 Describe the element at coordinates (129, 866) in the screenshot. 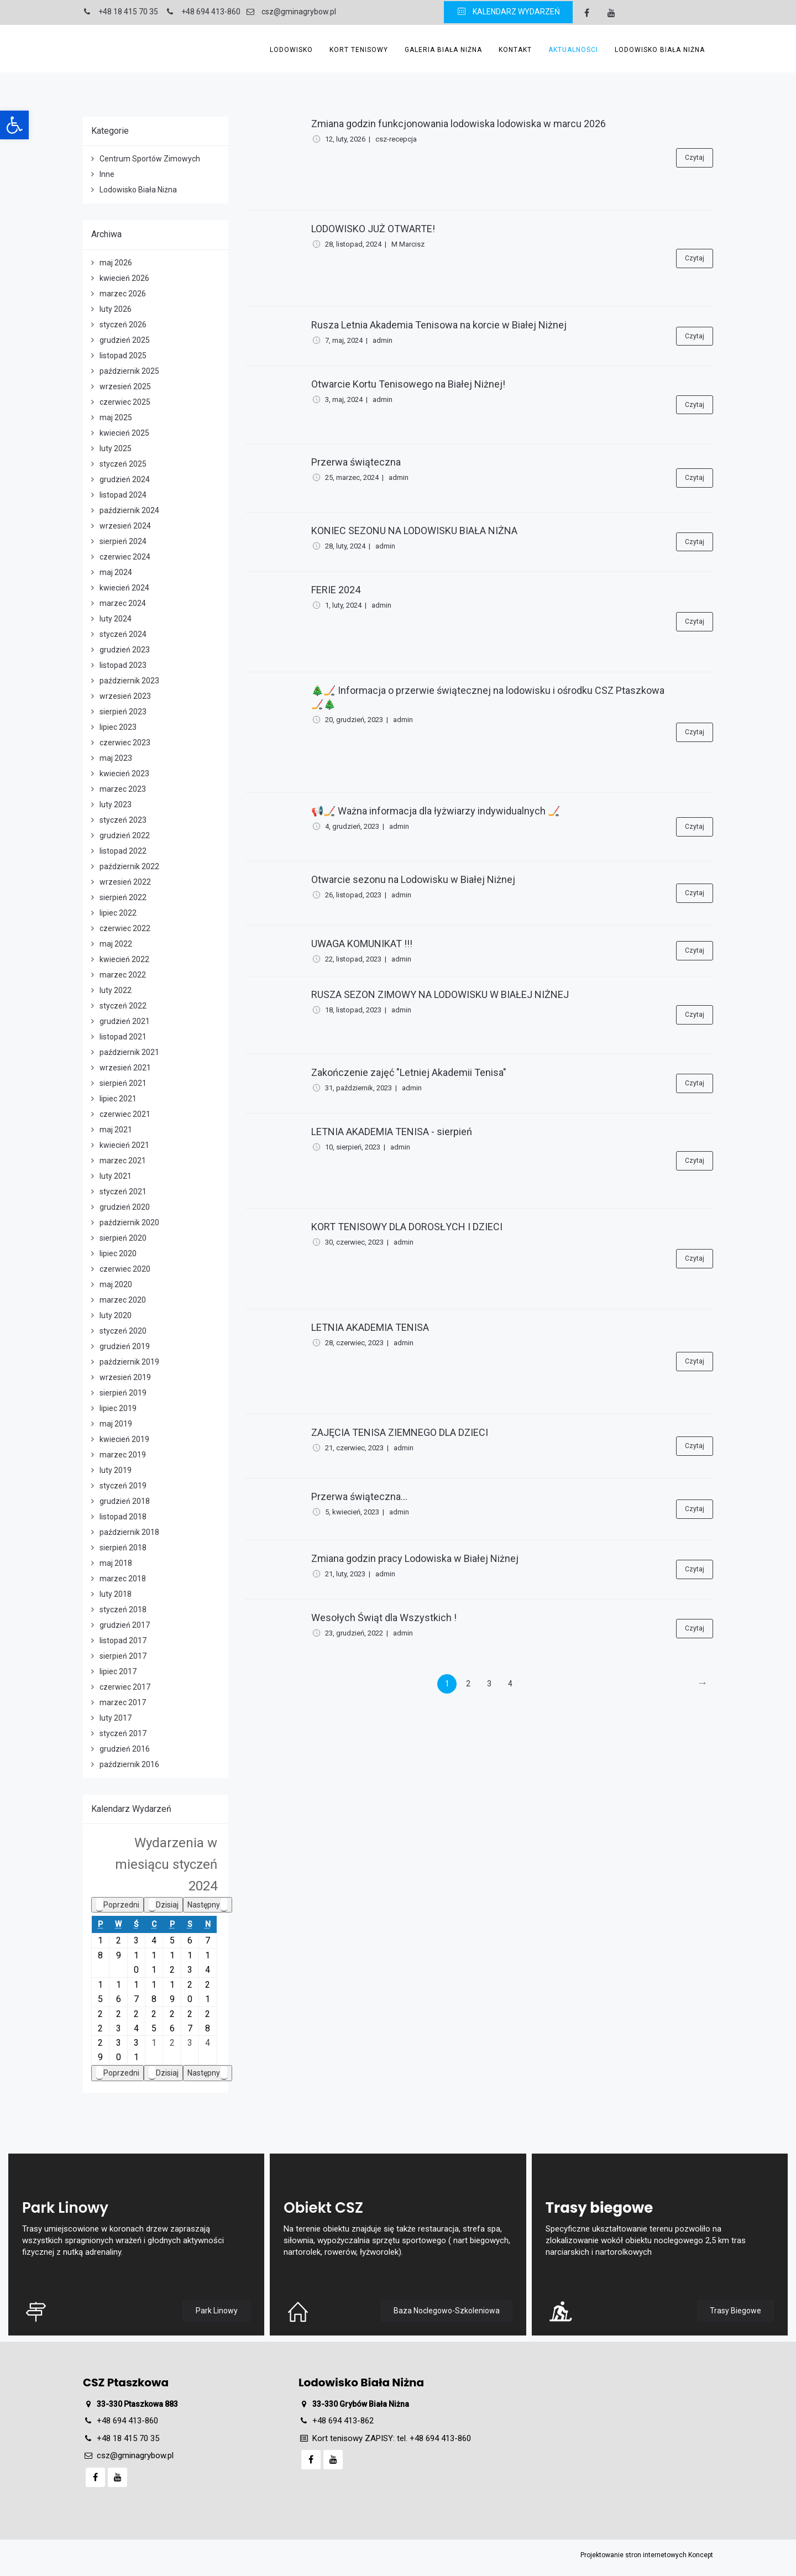

I see `październik 2022` at that location.